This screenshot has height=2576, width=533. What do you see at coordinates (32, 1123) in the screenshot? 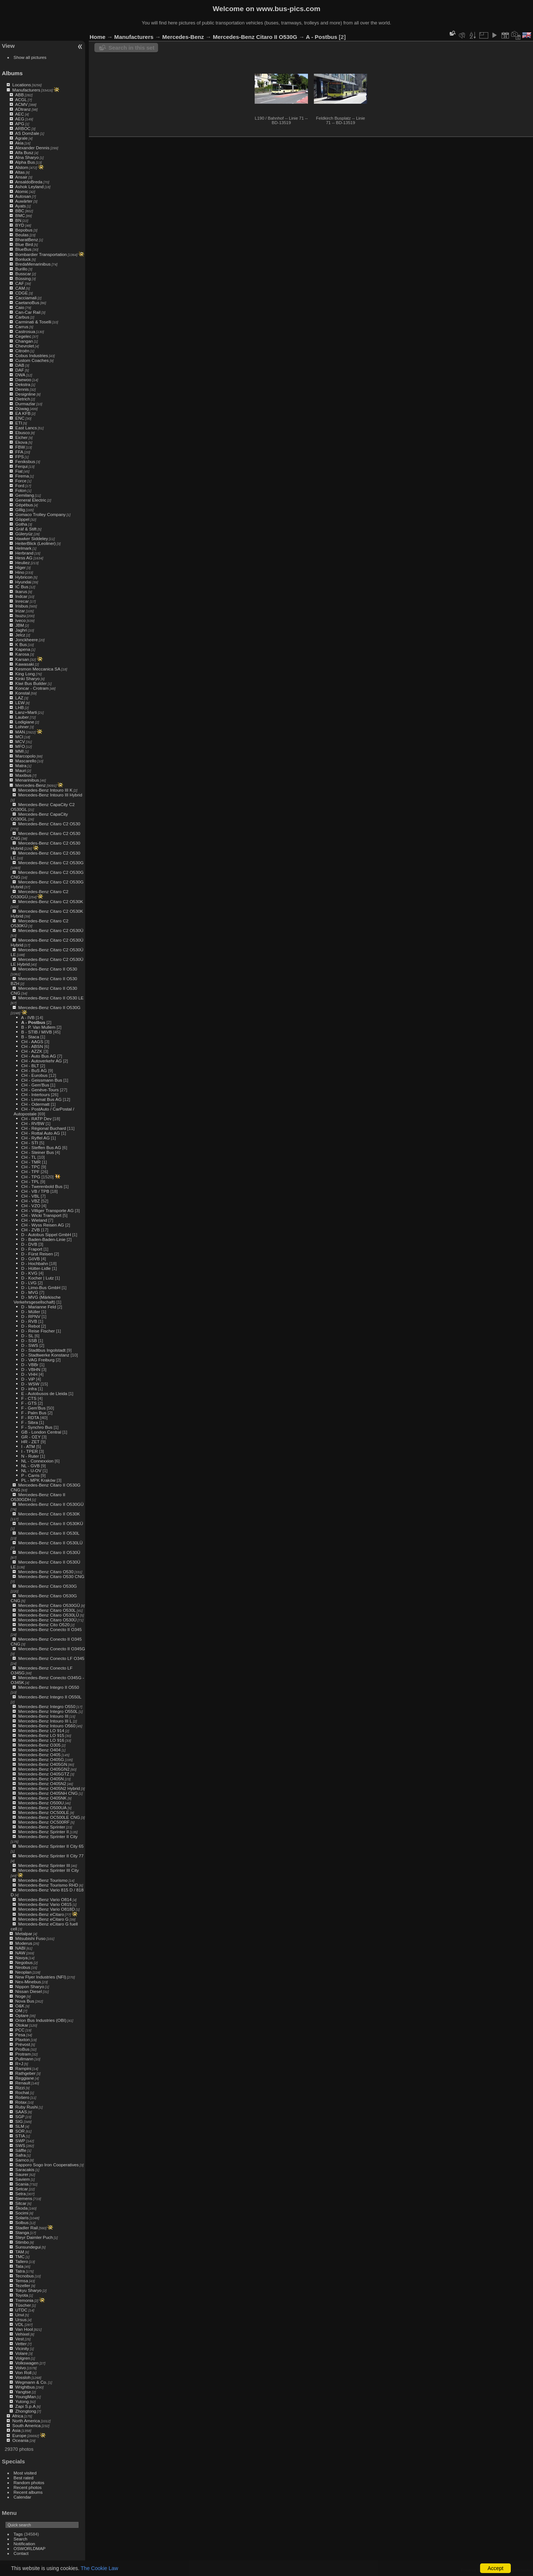
I see `CH - RVBW` at bounding box center [32, 1123].